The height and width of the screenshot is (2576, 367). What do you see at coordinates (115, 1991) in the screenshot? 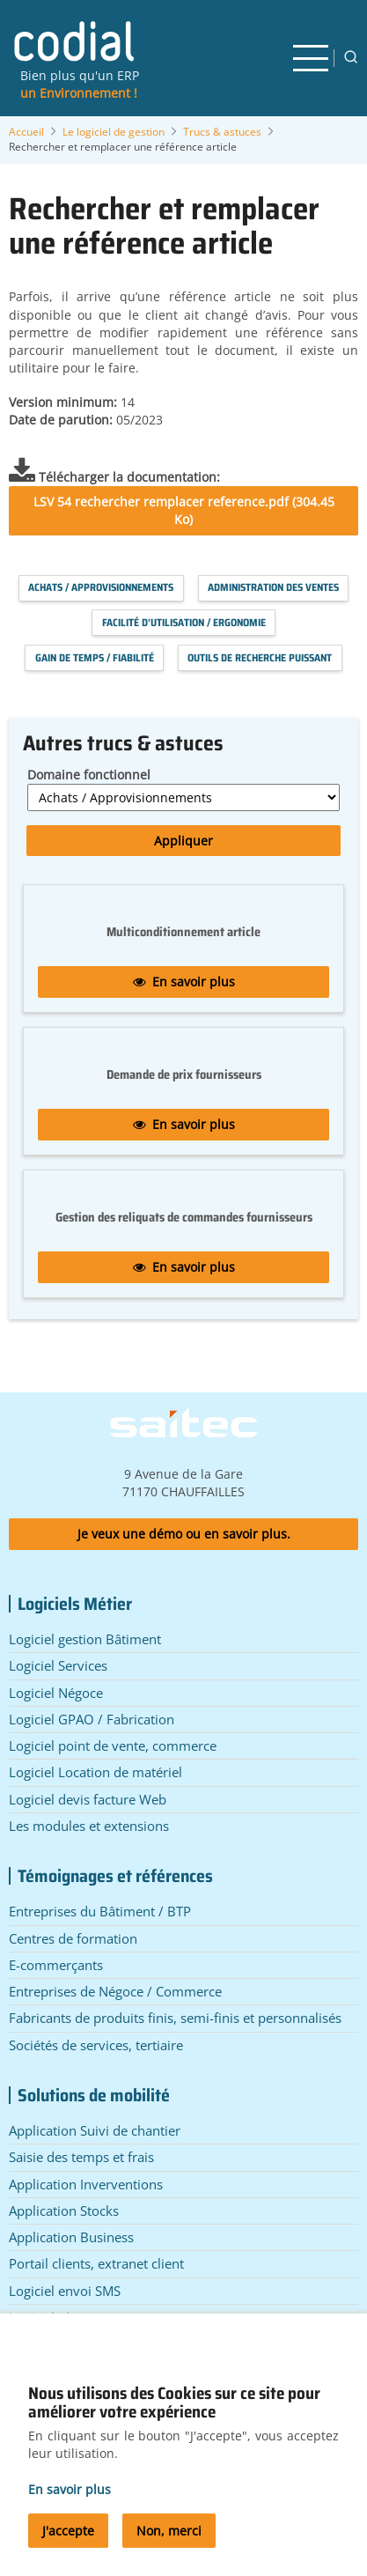
I see `Entreprises de Négoce / Commerce` at bounding box center [115, 1991].